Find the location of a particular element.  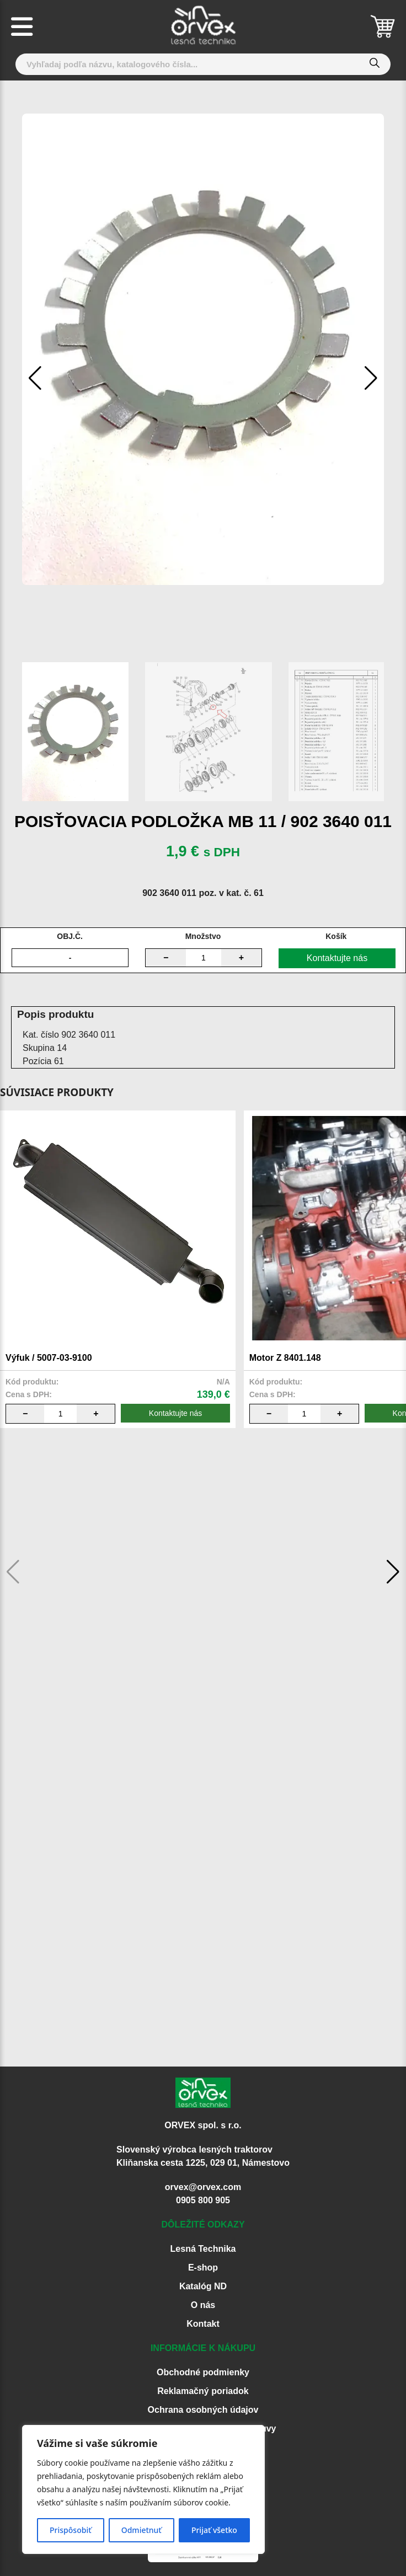

Ochrana osobných údajov is located at coordinates (203, 2409).